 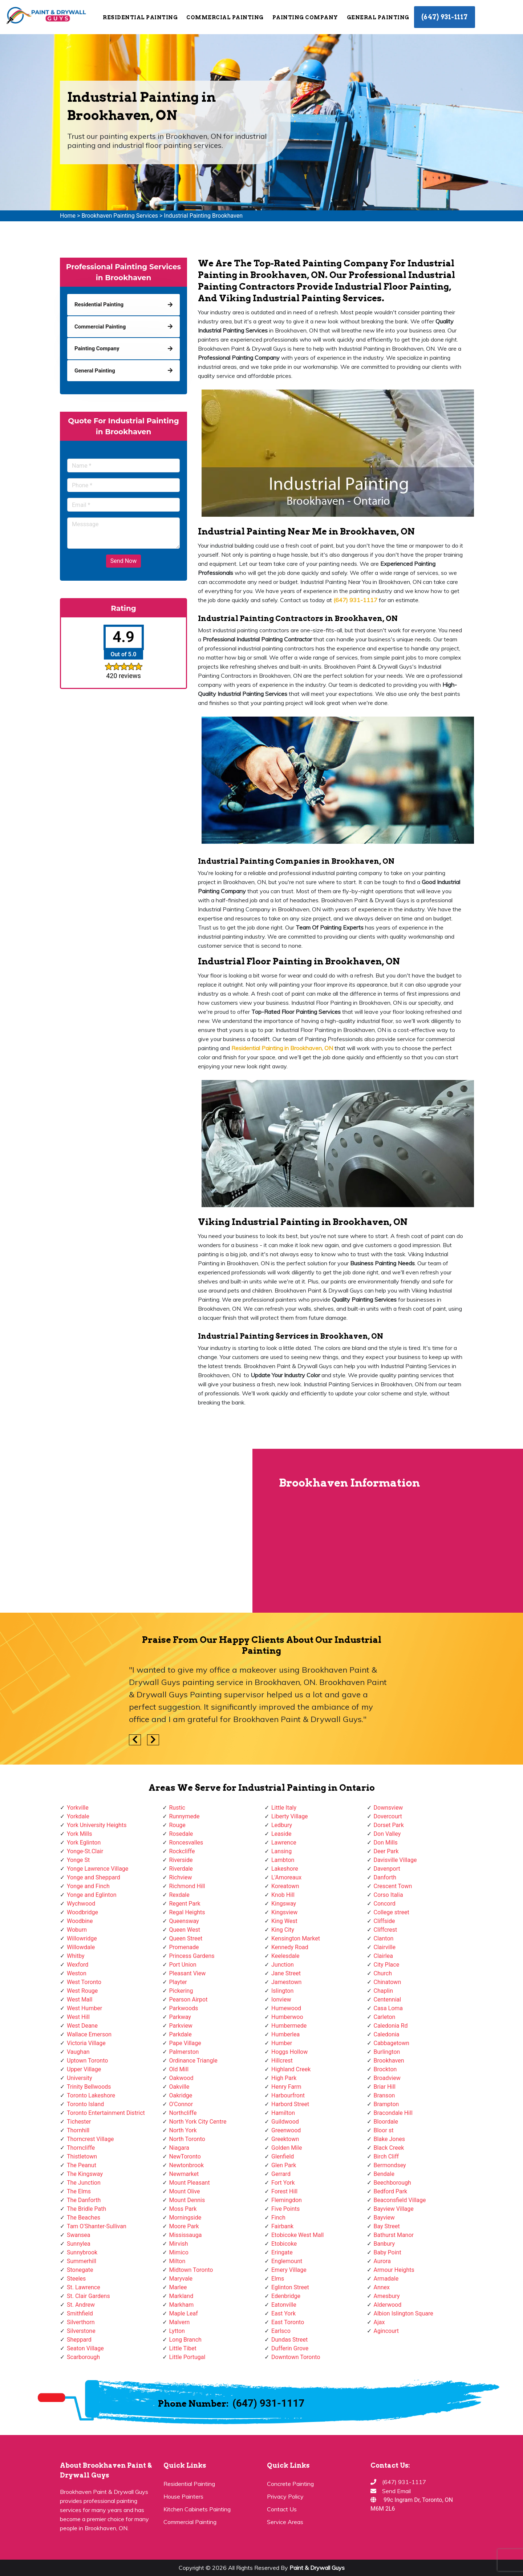 What do you see at coordinates (78, 1807) in the screenshot?
I see `Yorkville` at bounding box center [78, 1807].